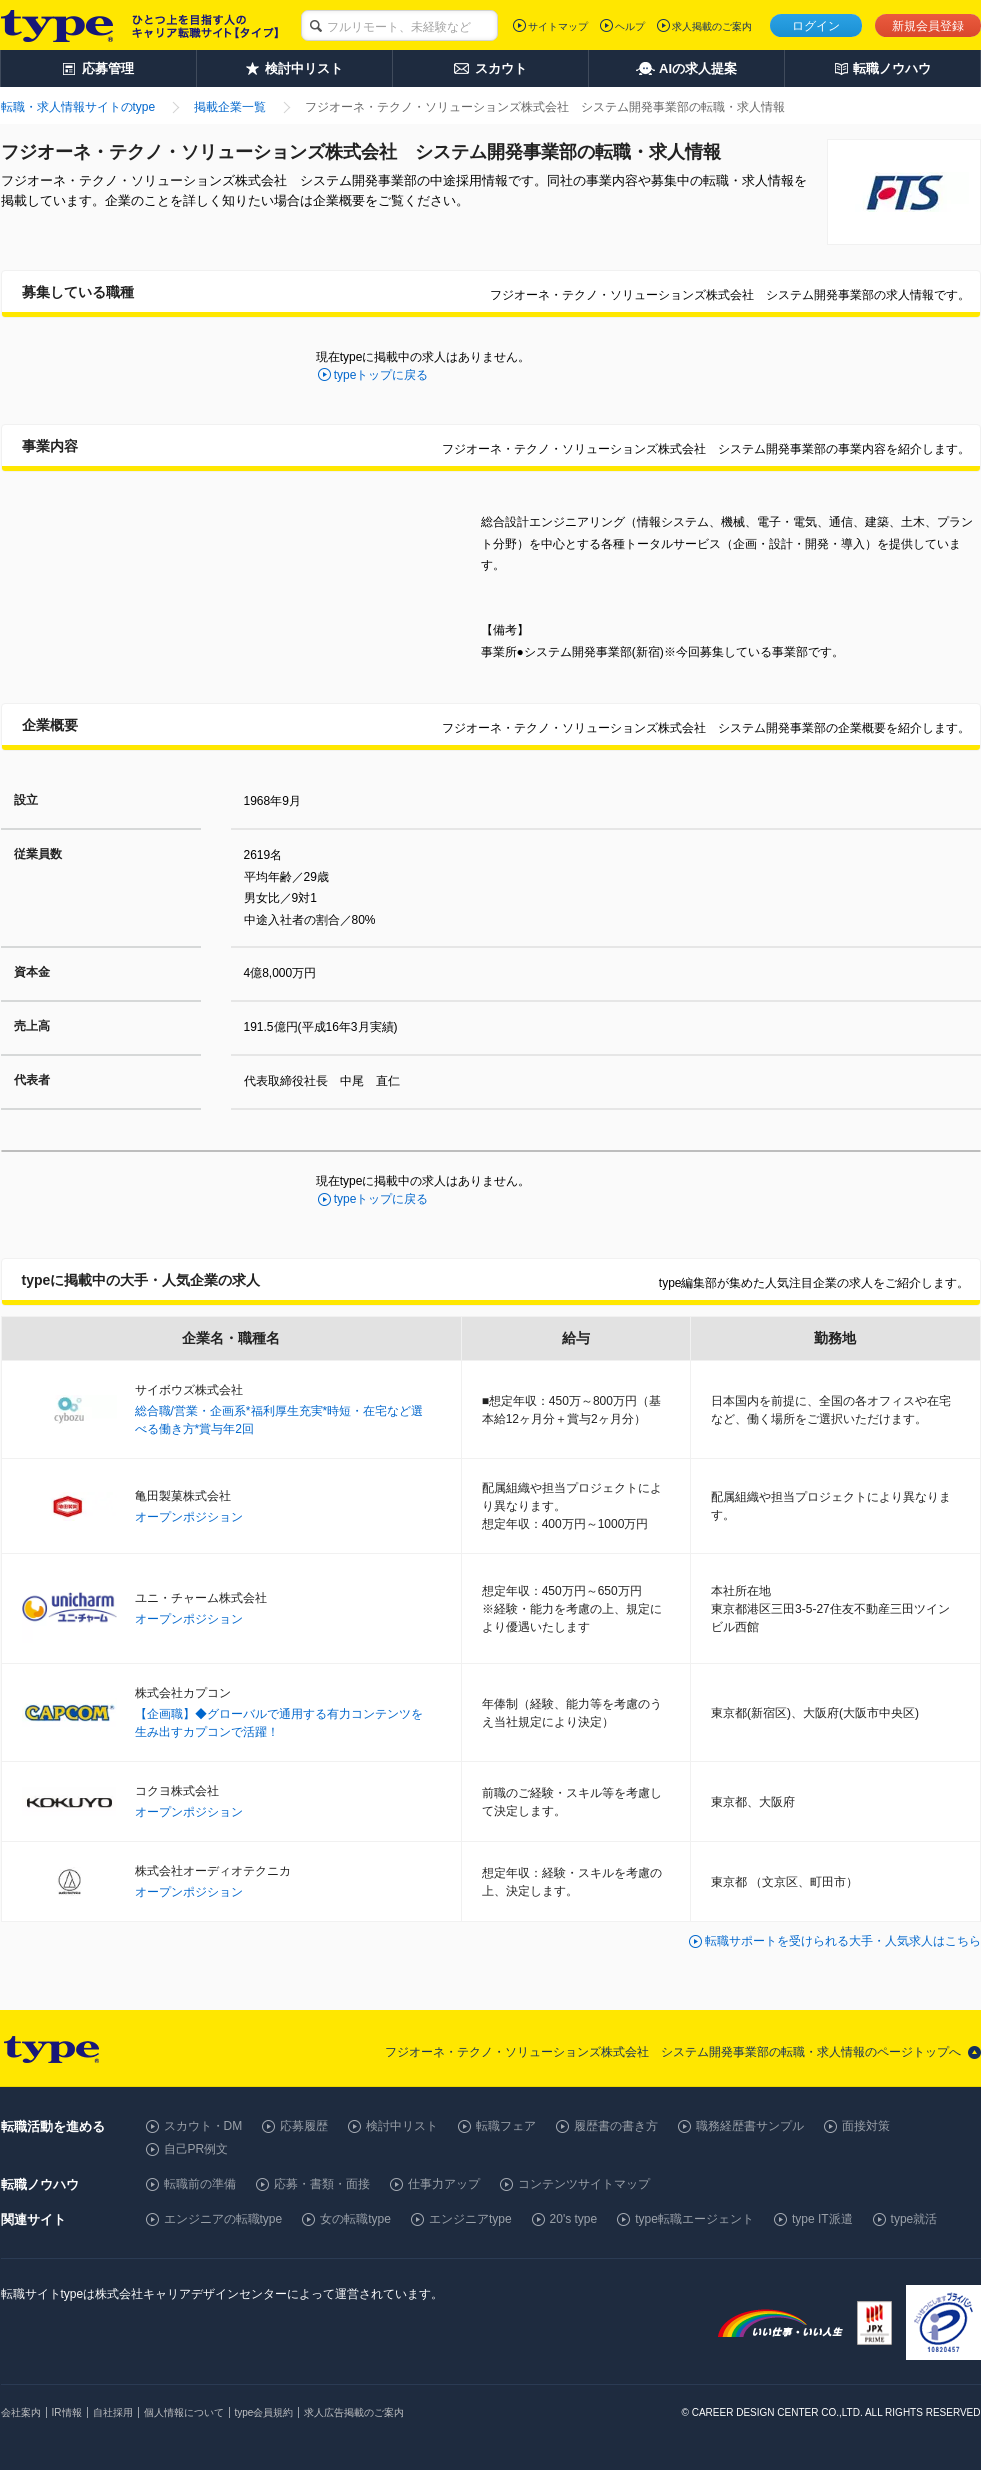 The image size is (981, 2470). Describe the element at coordinates (558, 26) in the screenshot. I see `サイトマップ` at that location.